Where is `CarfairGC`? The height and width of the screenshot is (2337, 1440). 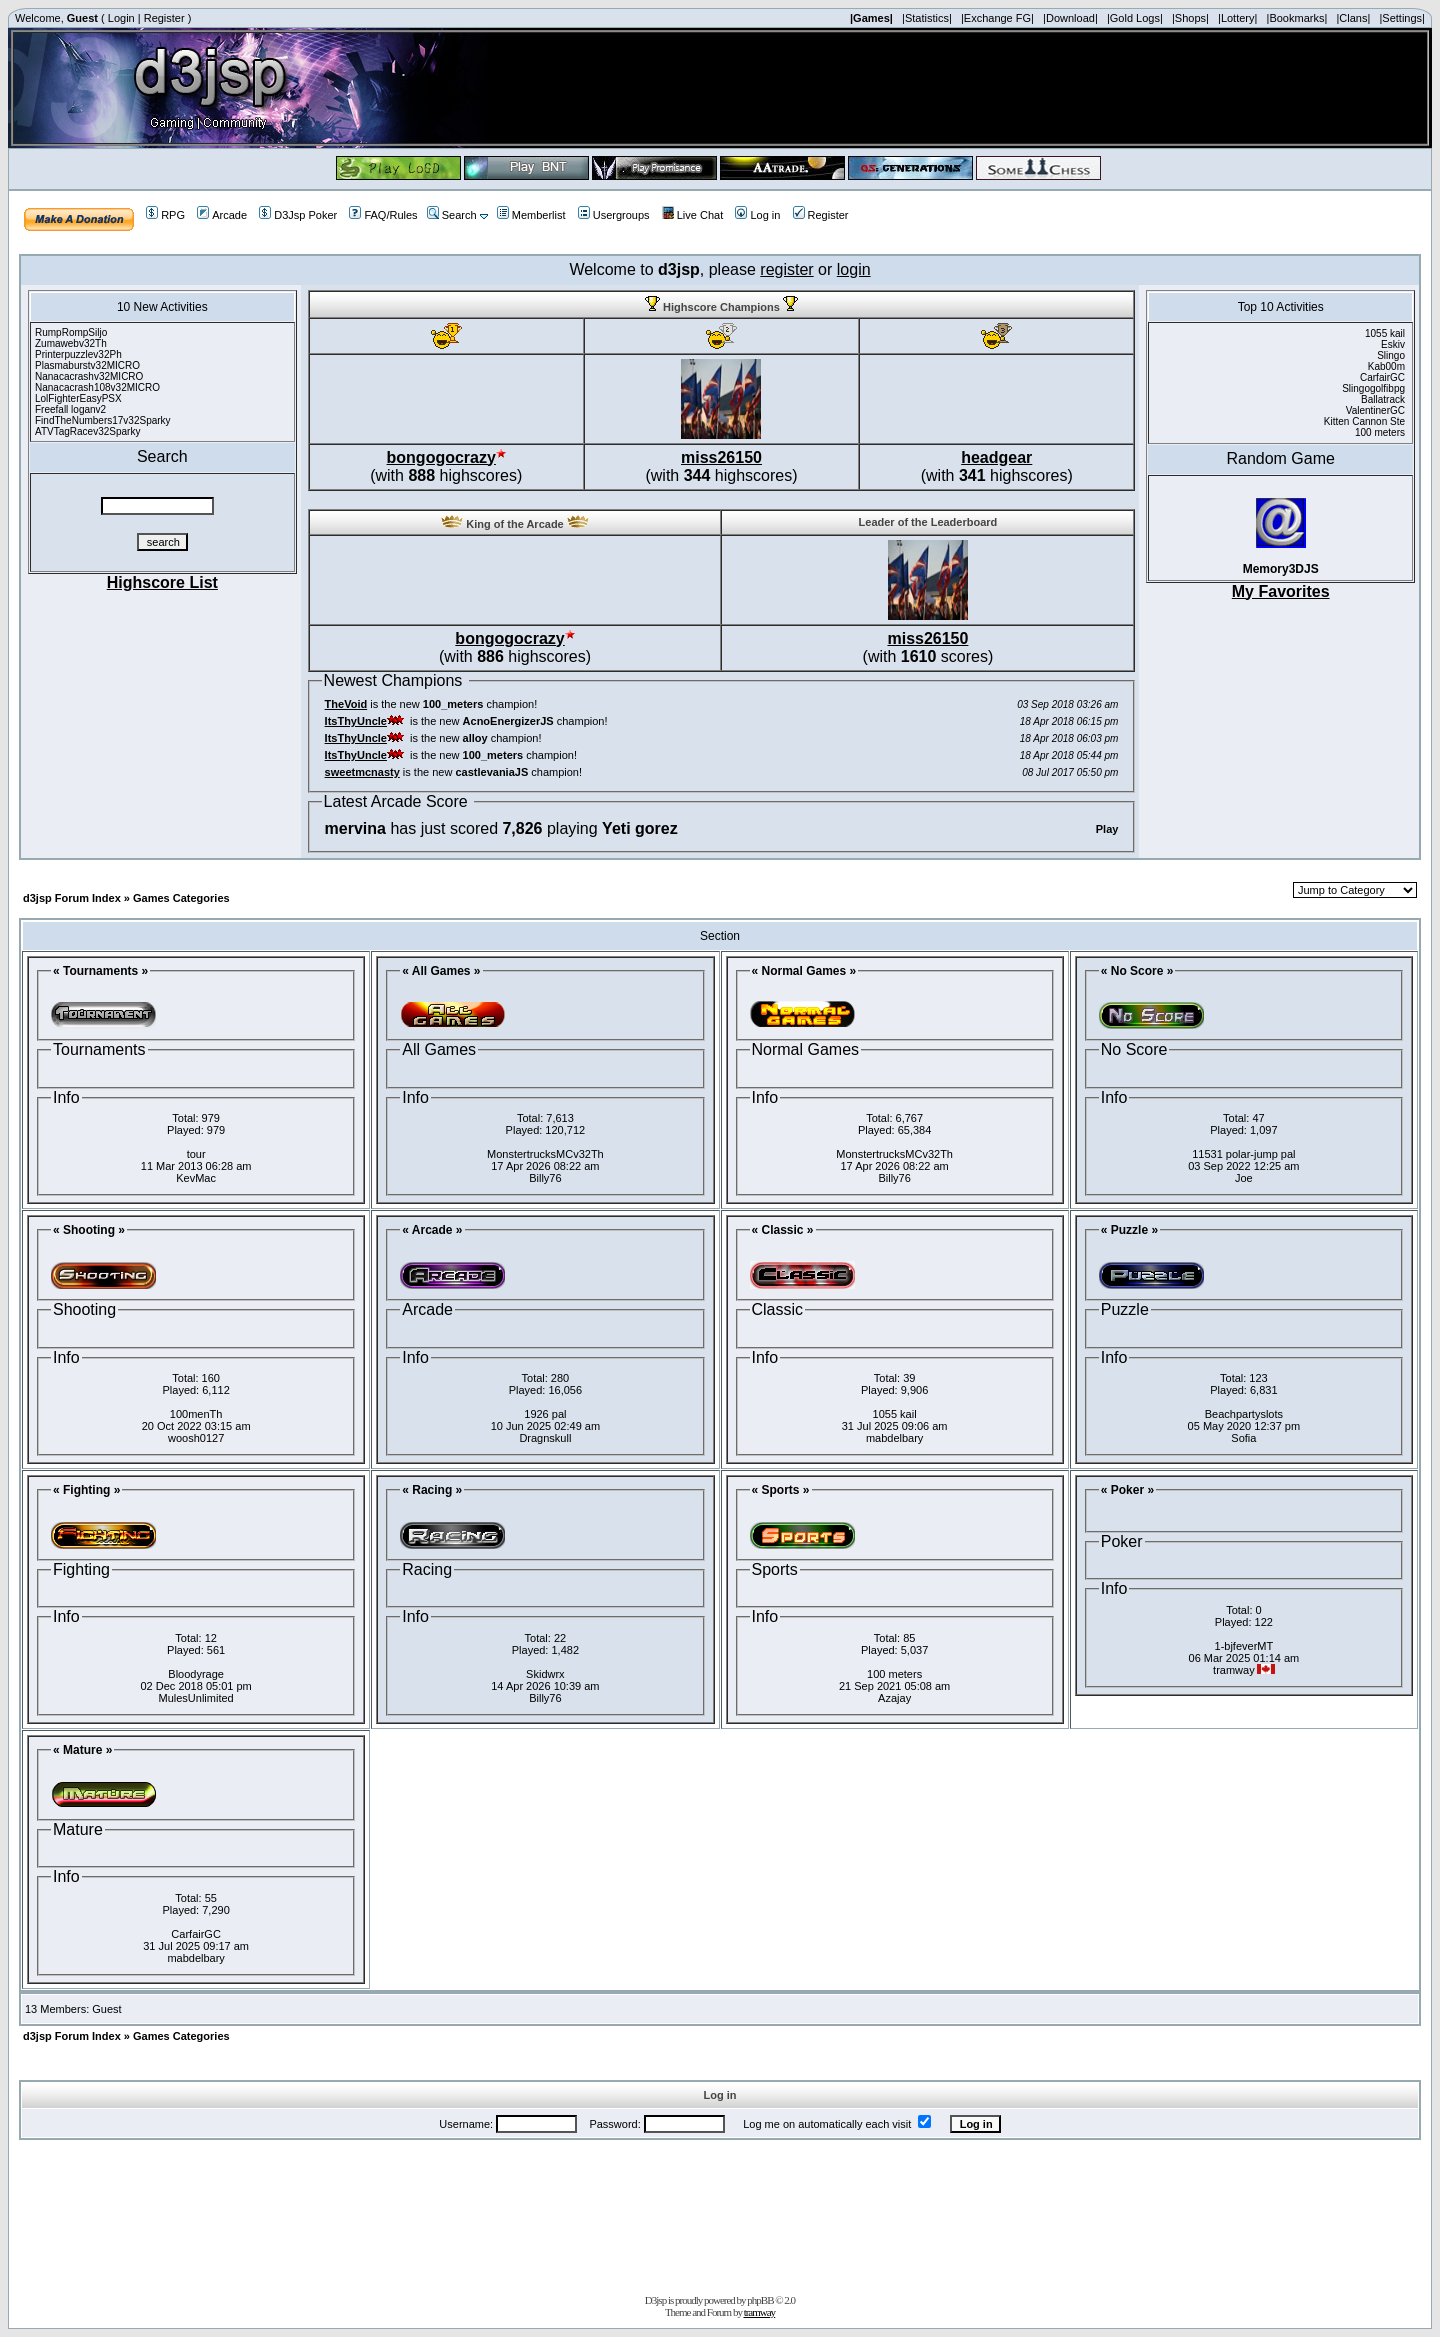 CarfairGC is located at coordinates (196, 1934).